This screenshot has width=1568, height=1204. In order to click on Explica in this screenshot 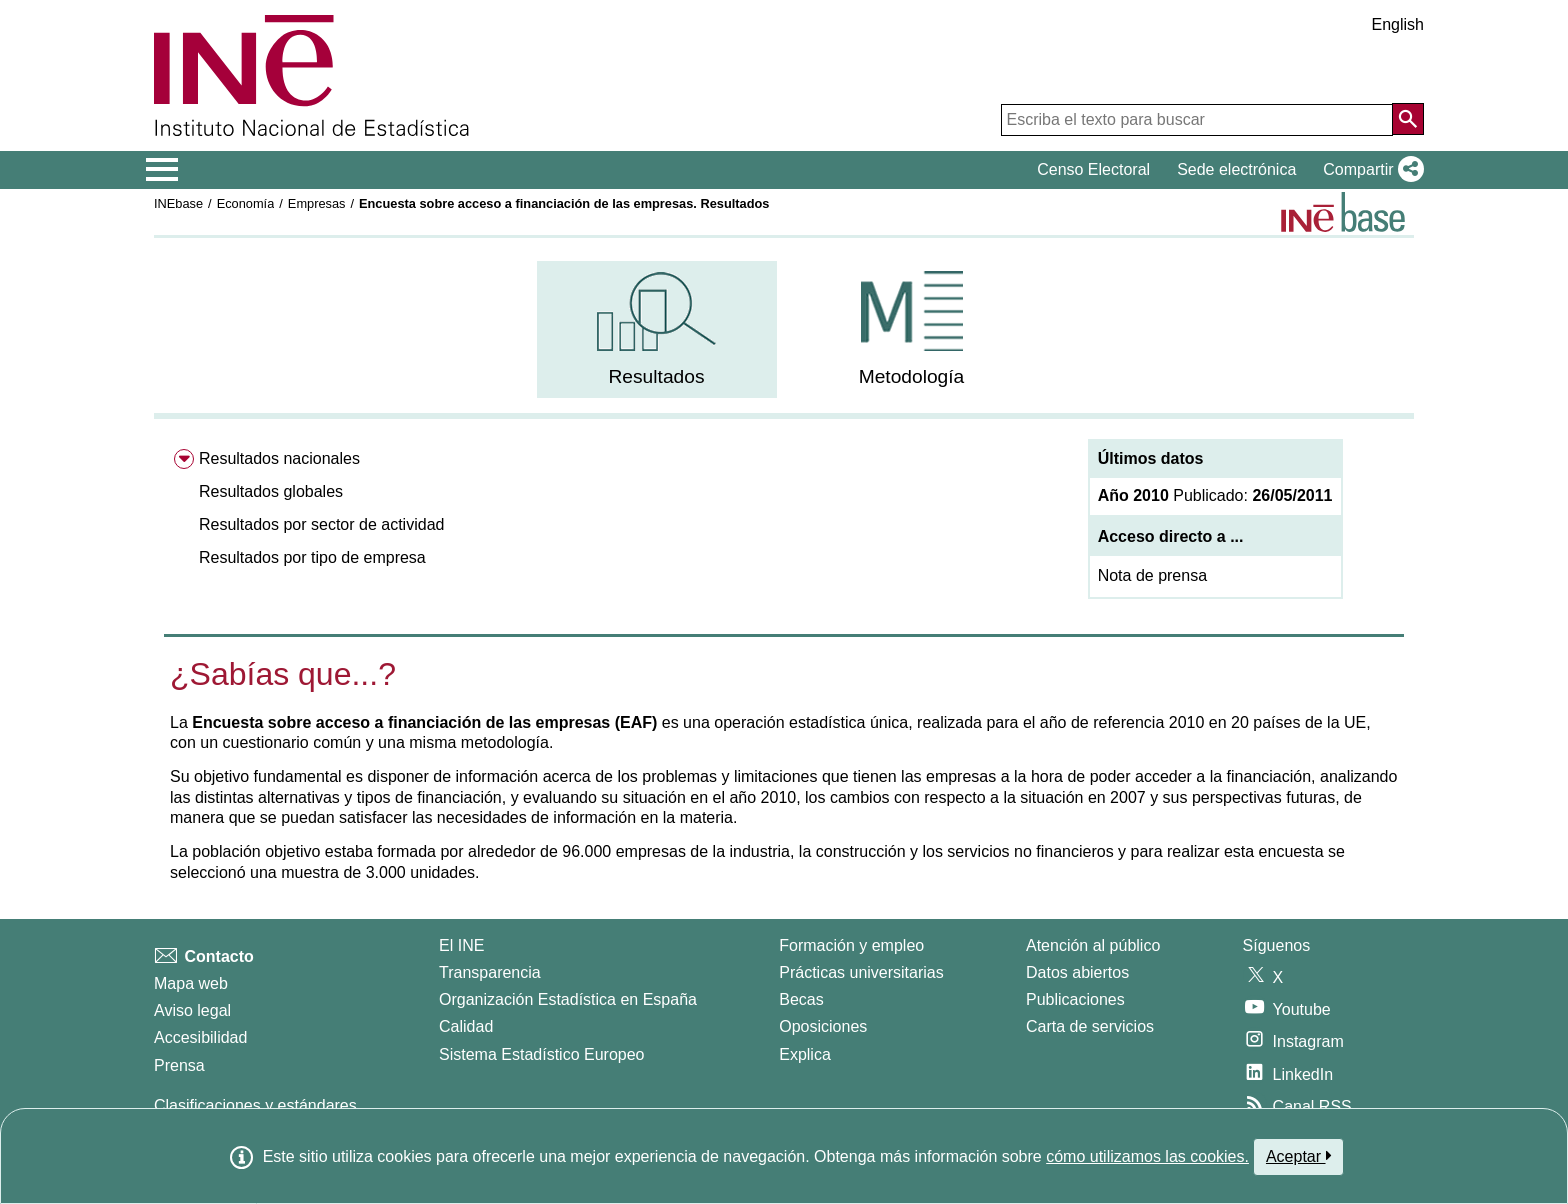, I will do `click(805, 1054)`.